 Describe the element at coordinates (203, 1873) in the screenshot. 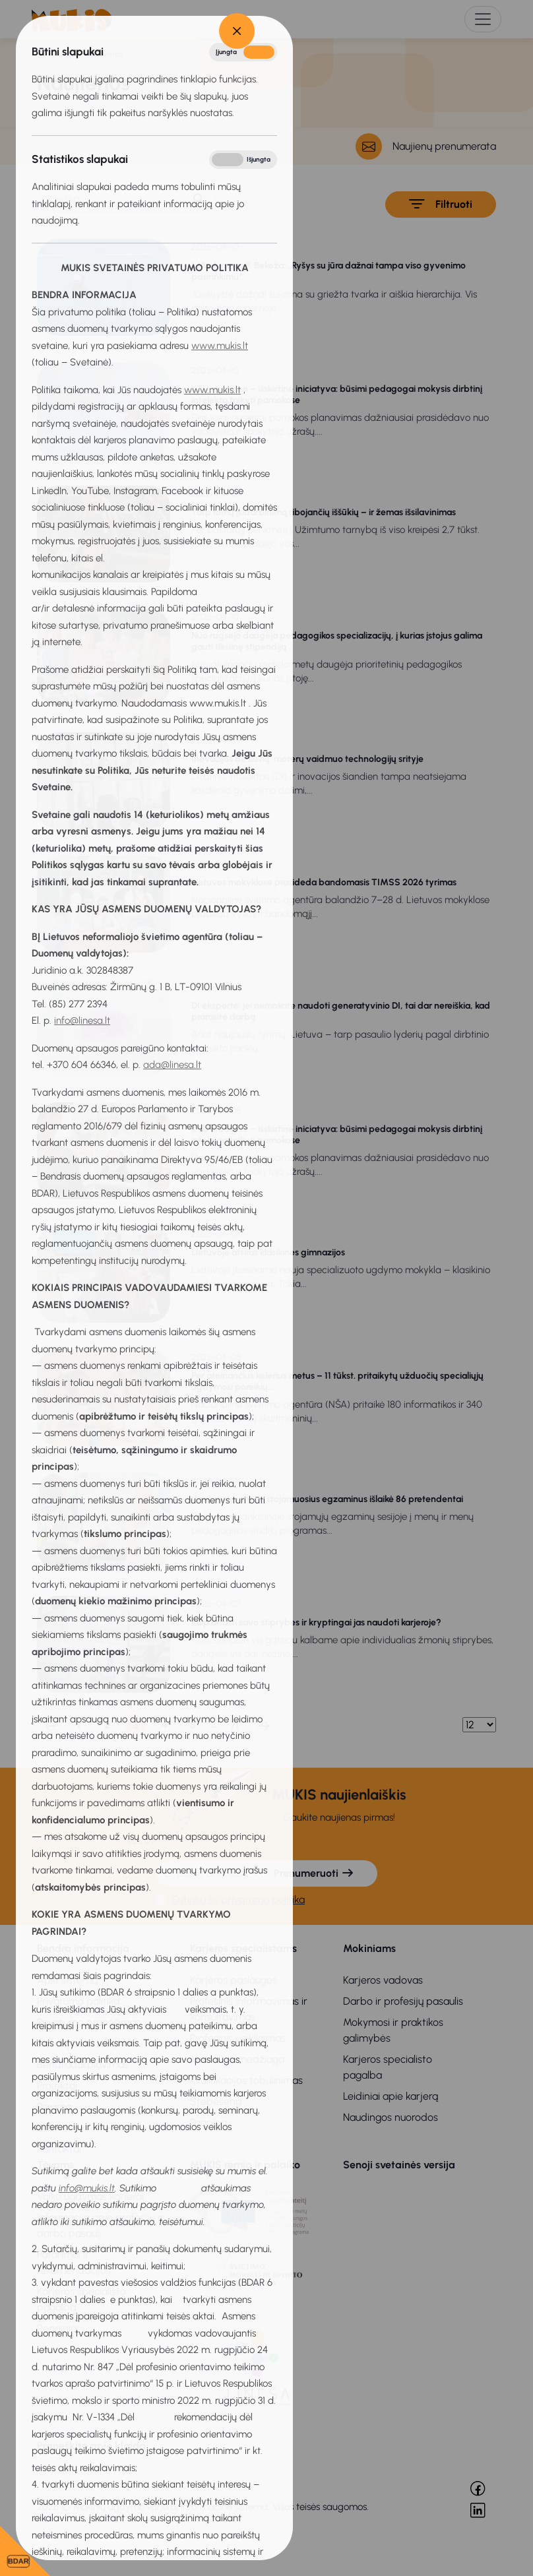

I see `[El. pašto adresas]` at that location.